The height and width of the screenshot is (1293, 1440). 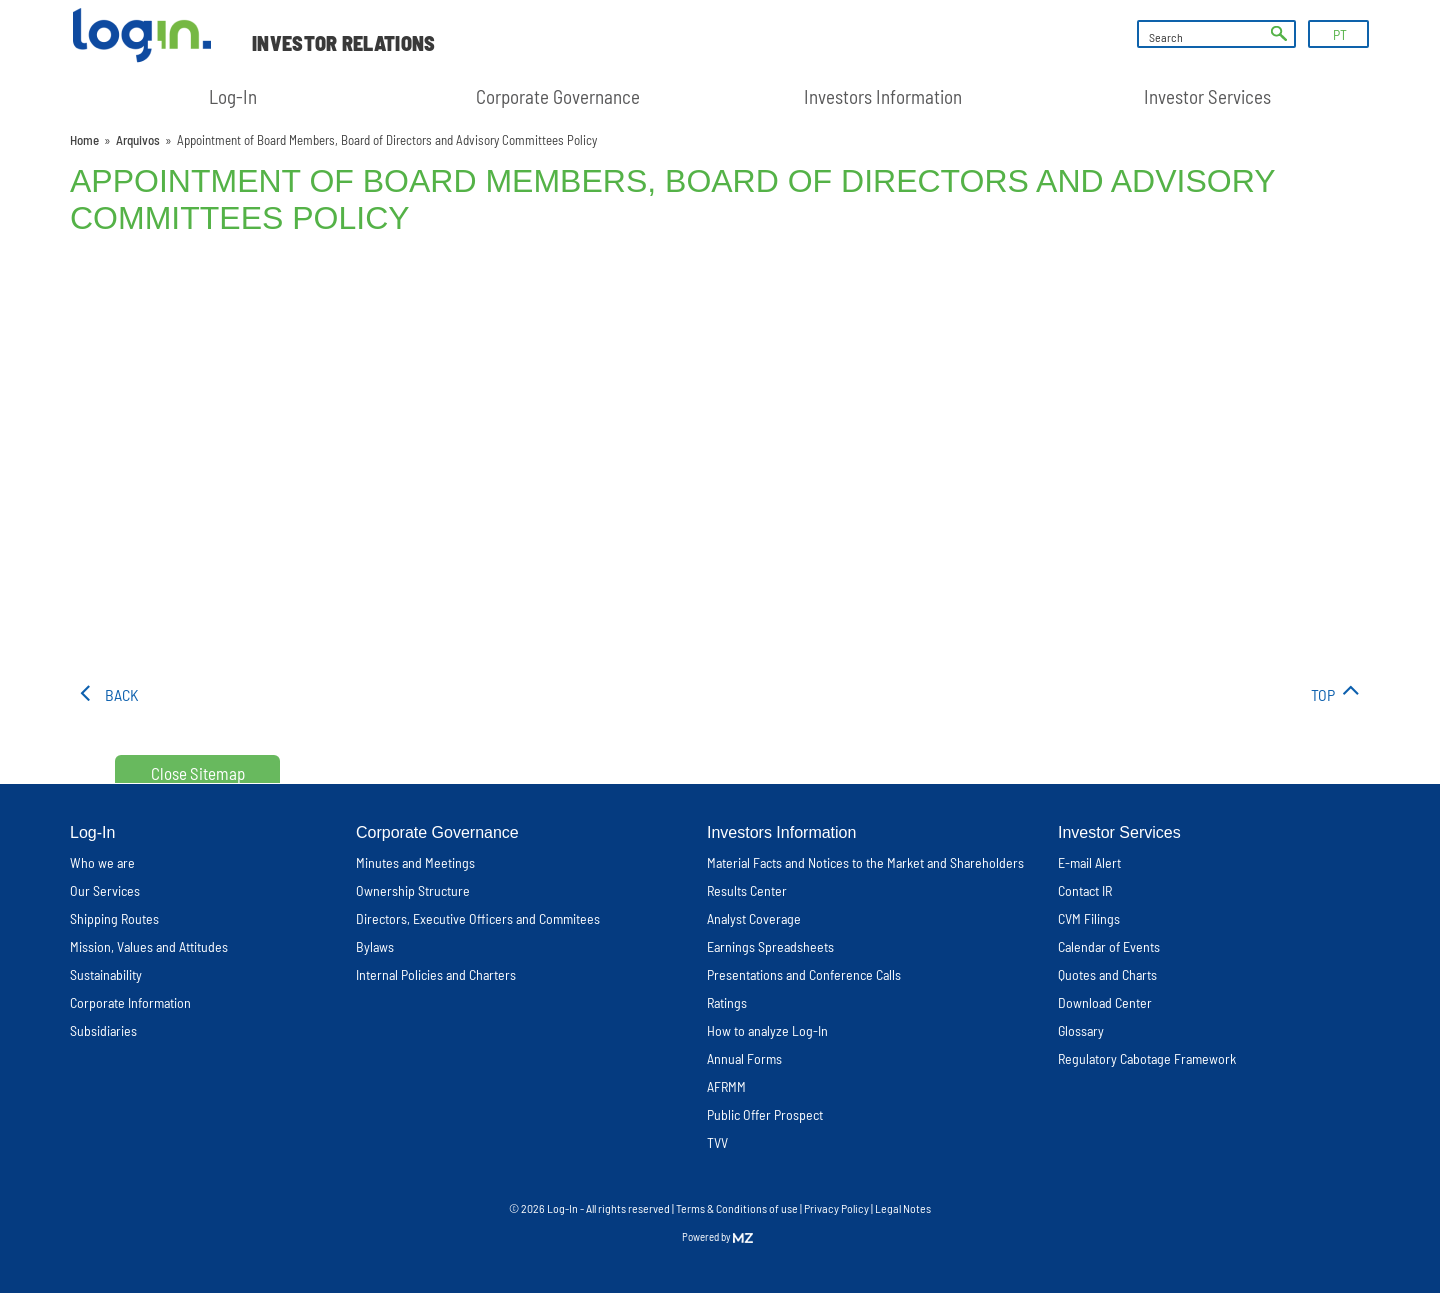 What do you see at coordinates (804, 974) in the screenshot?
I see `Presentations and Conference Calls` at bounding box center [804, 974].